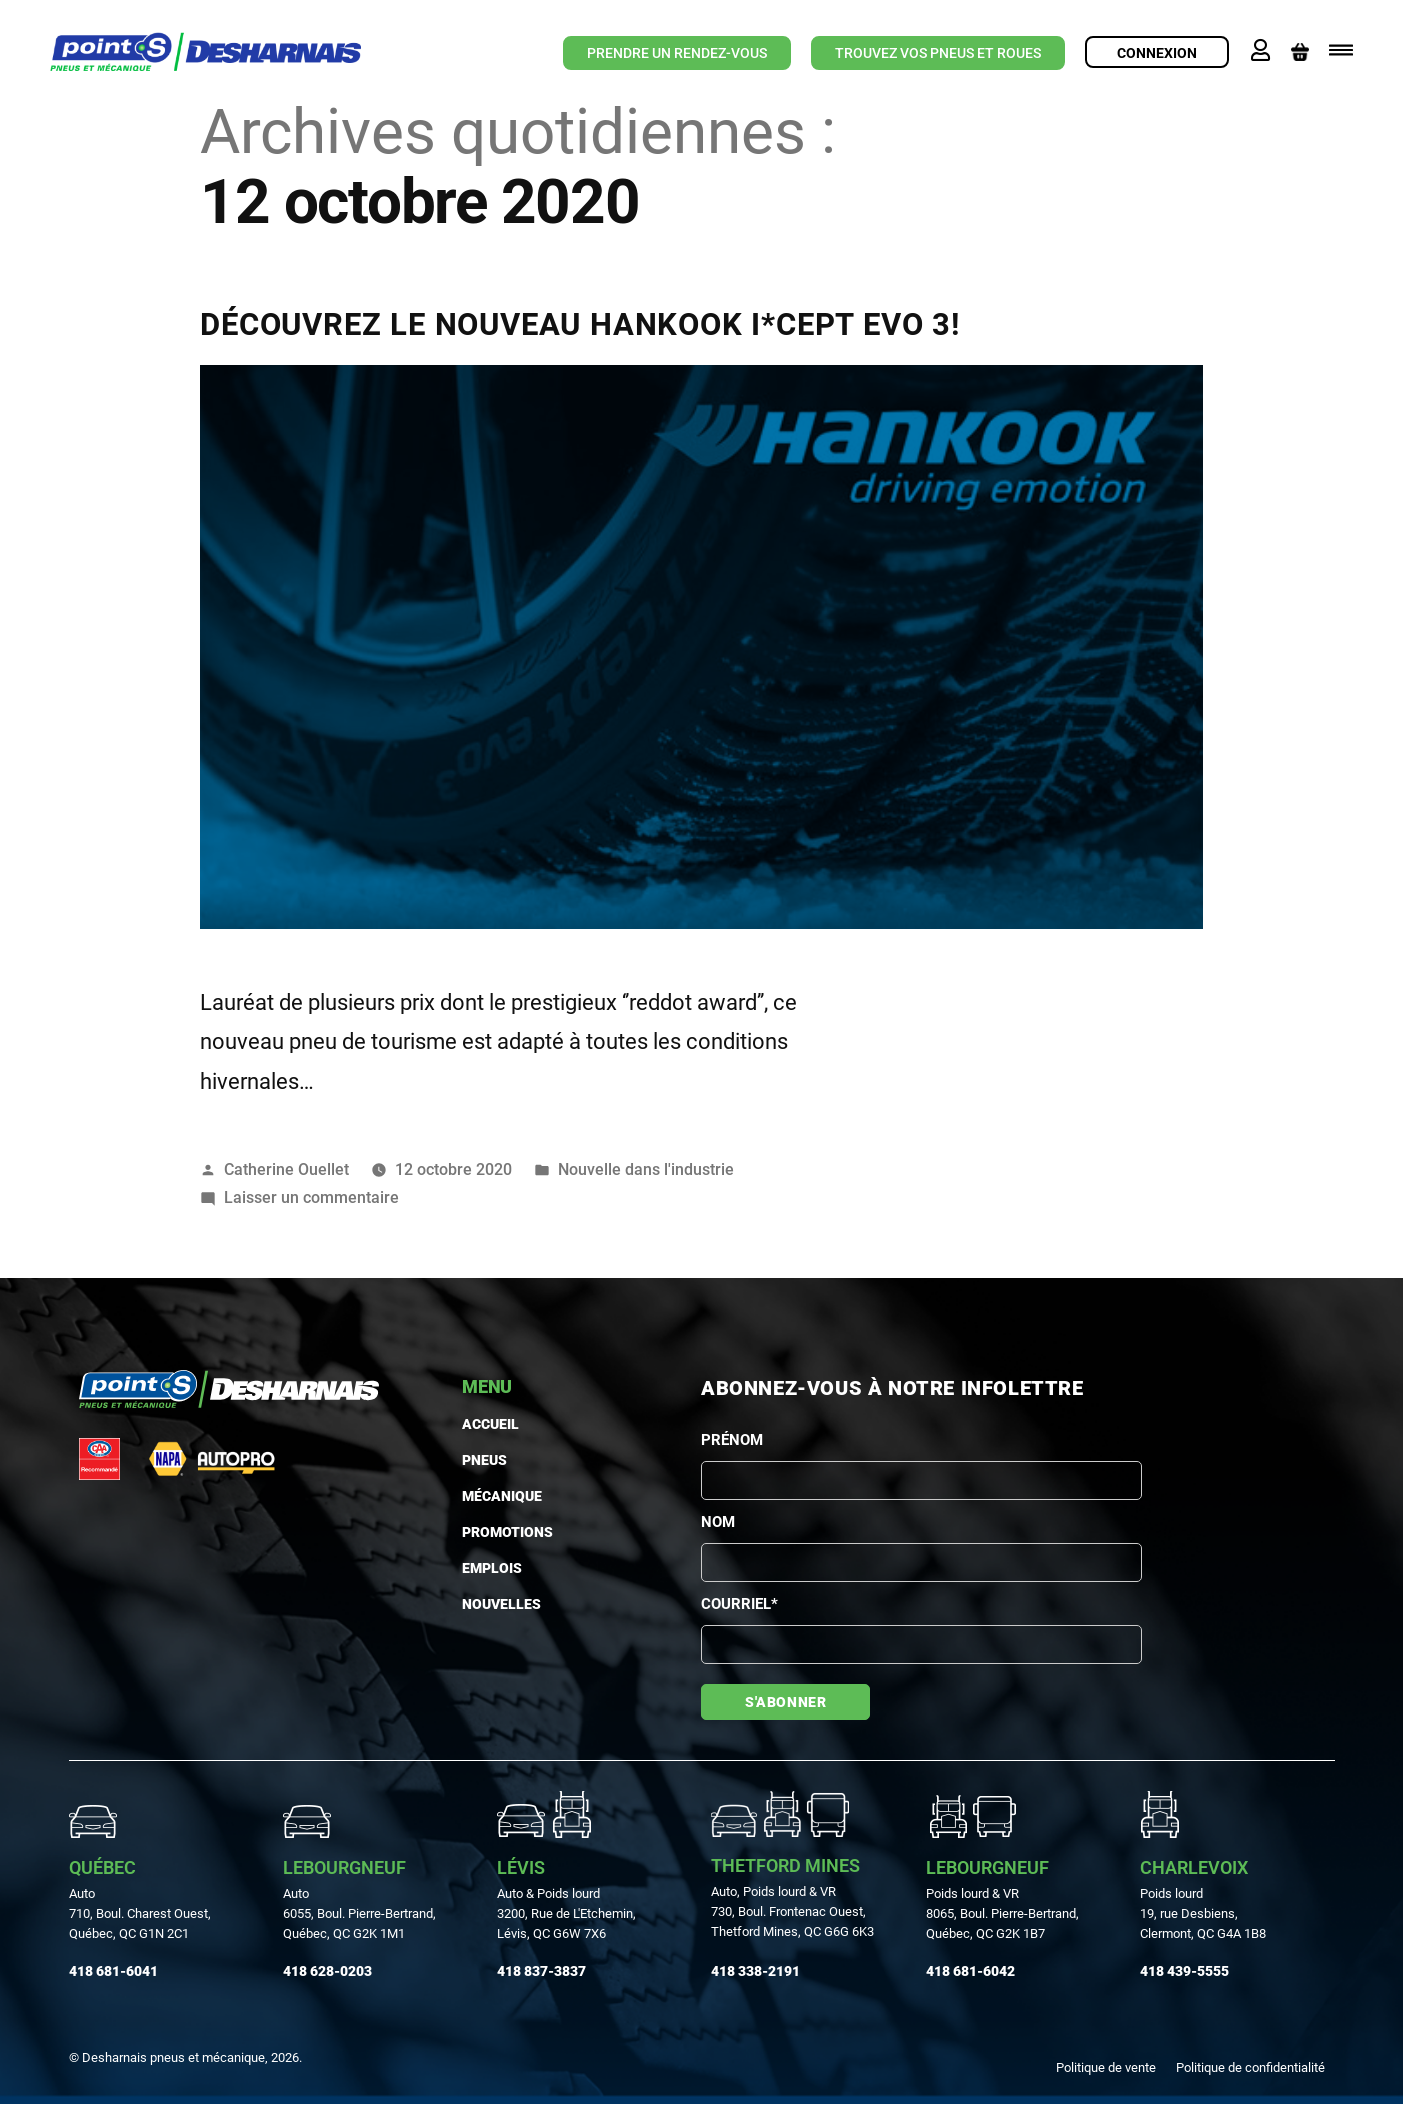  I want to click on Auto 6055, Boul. Pierre-Bertrand, Québec, QC G2K 1M1, so click(359, 1913).